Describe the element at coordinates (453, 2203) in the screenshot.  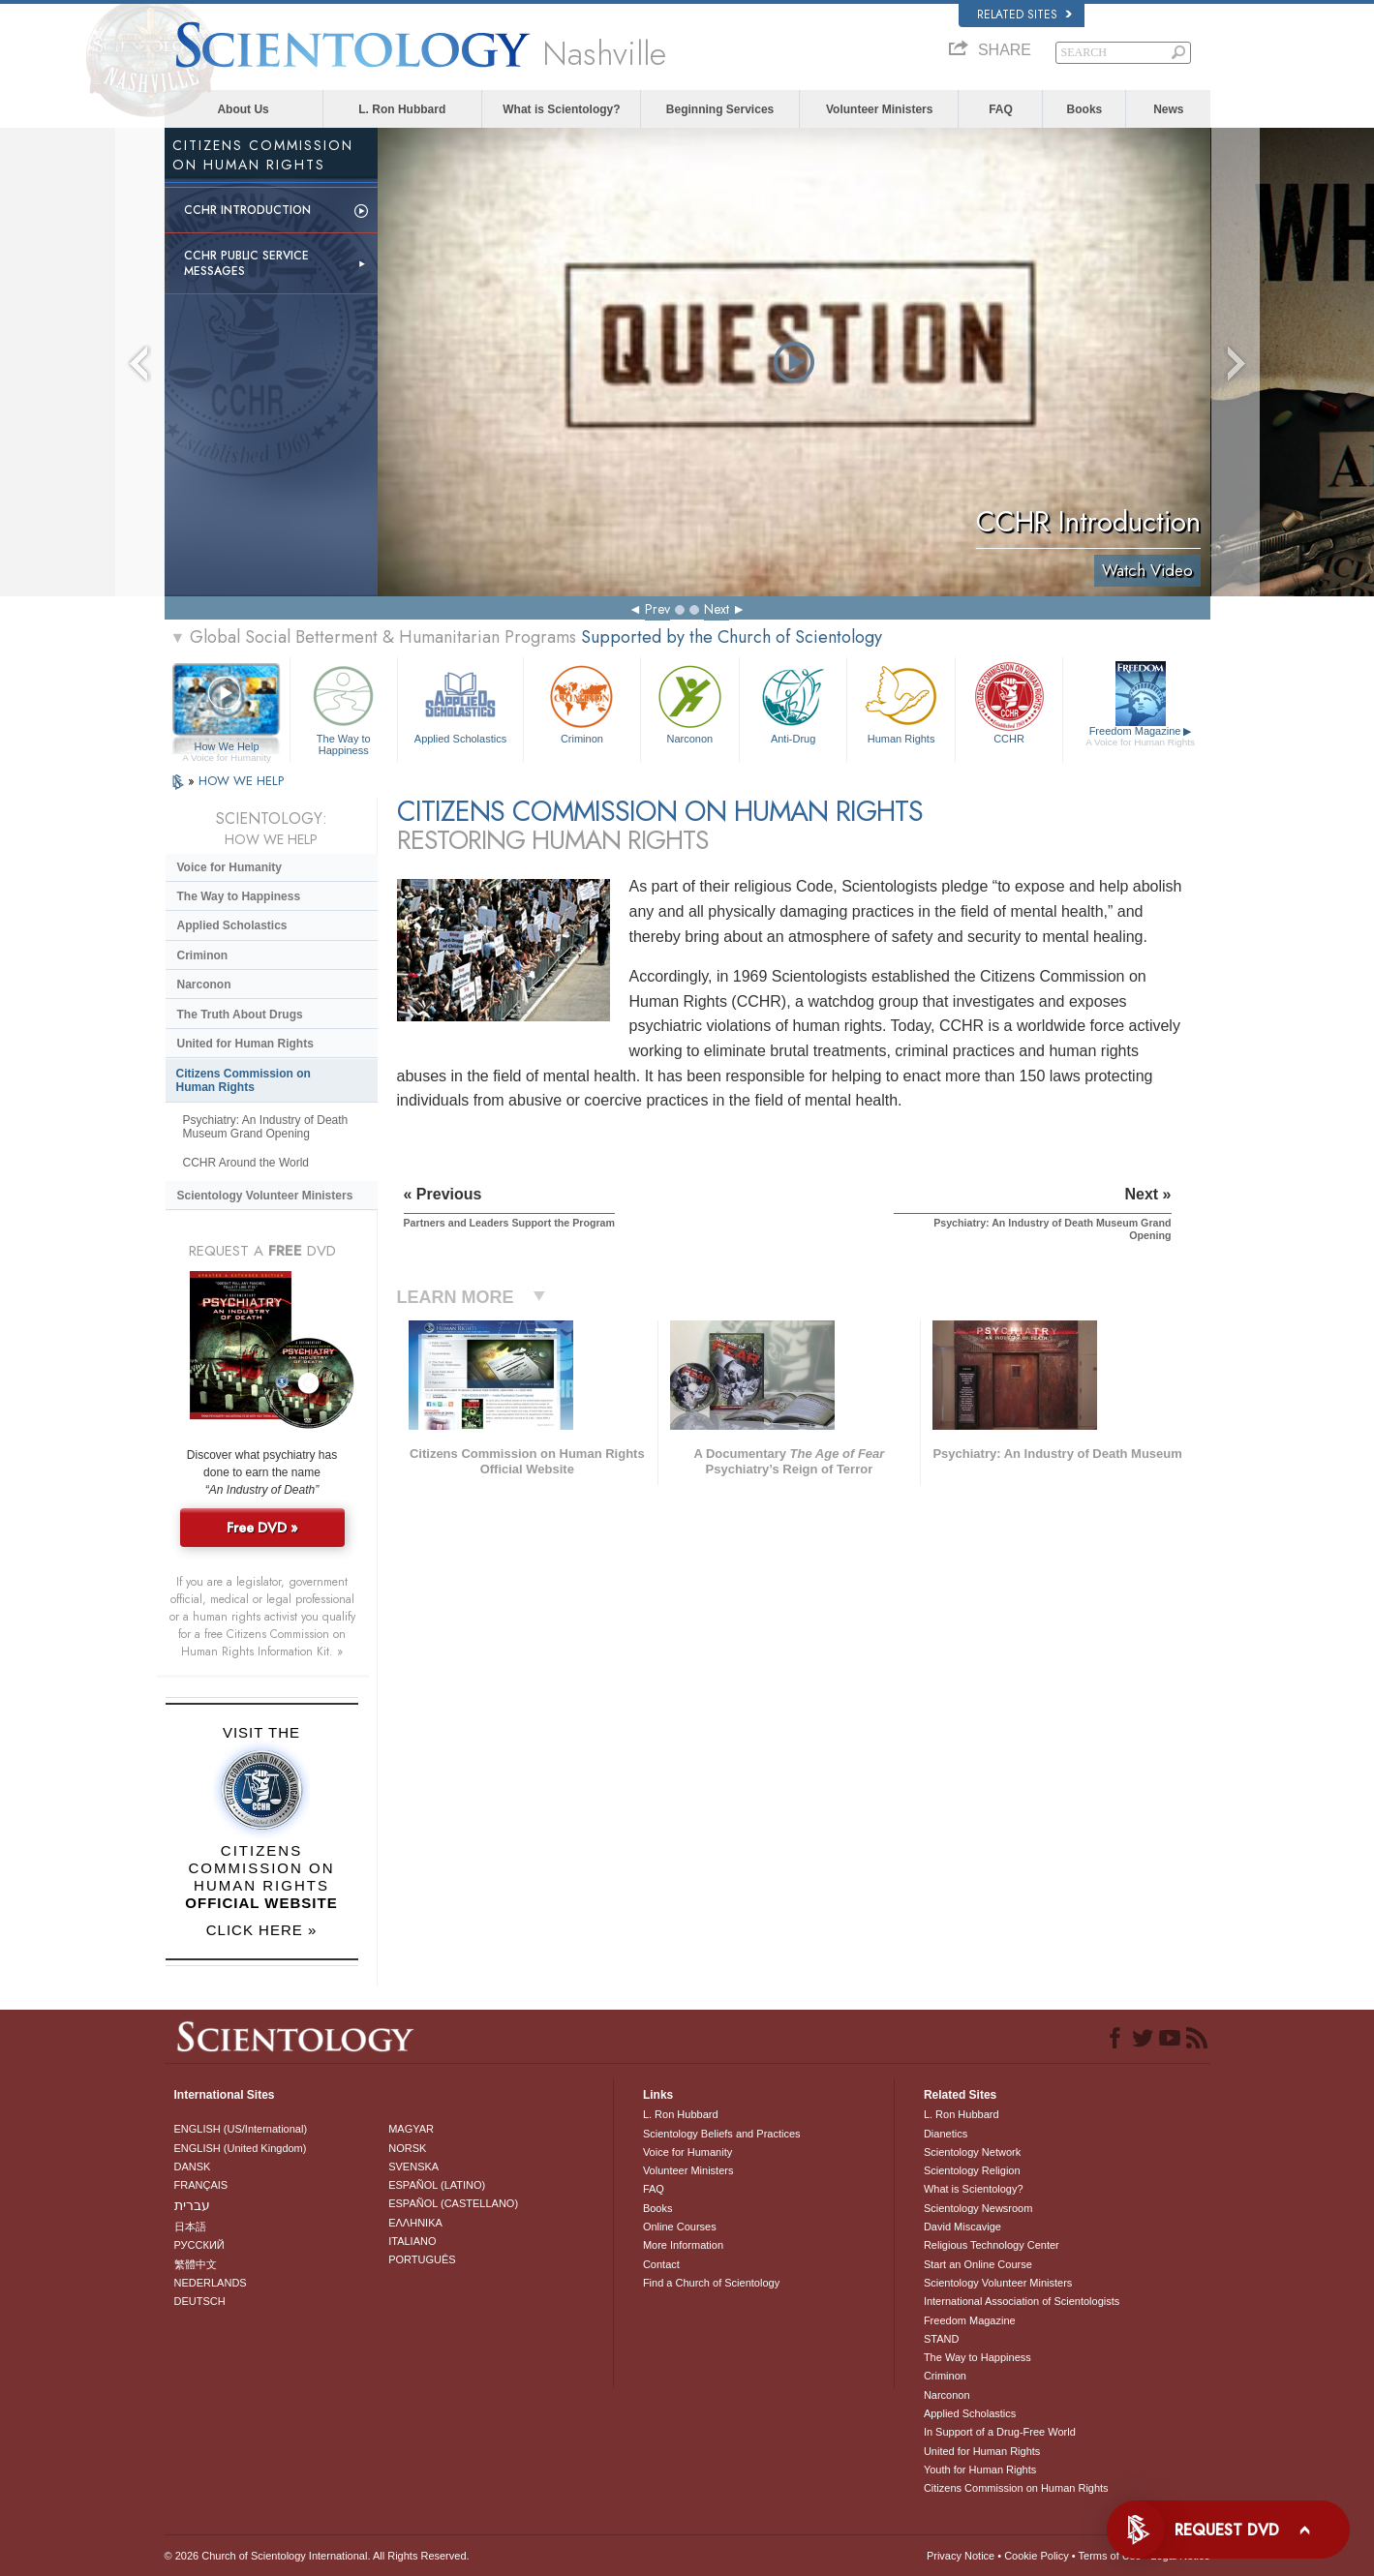
I see `ESPAÑOL (CASTELLANO)` at that location.